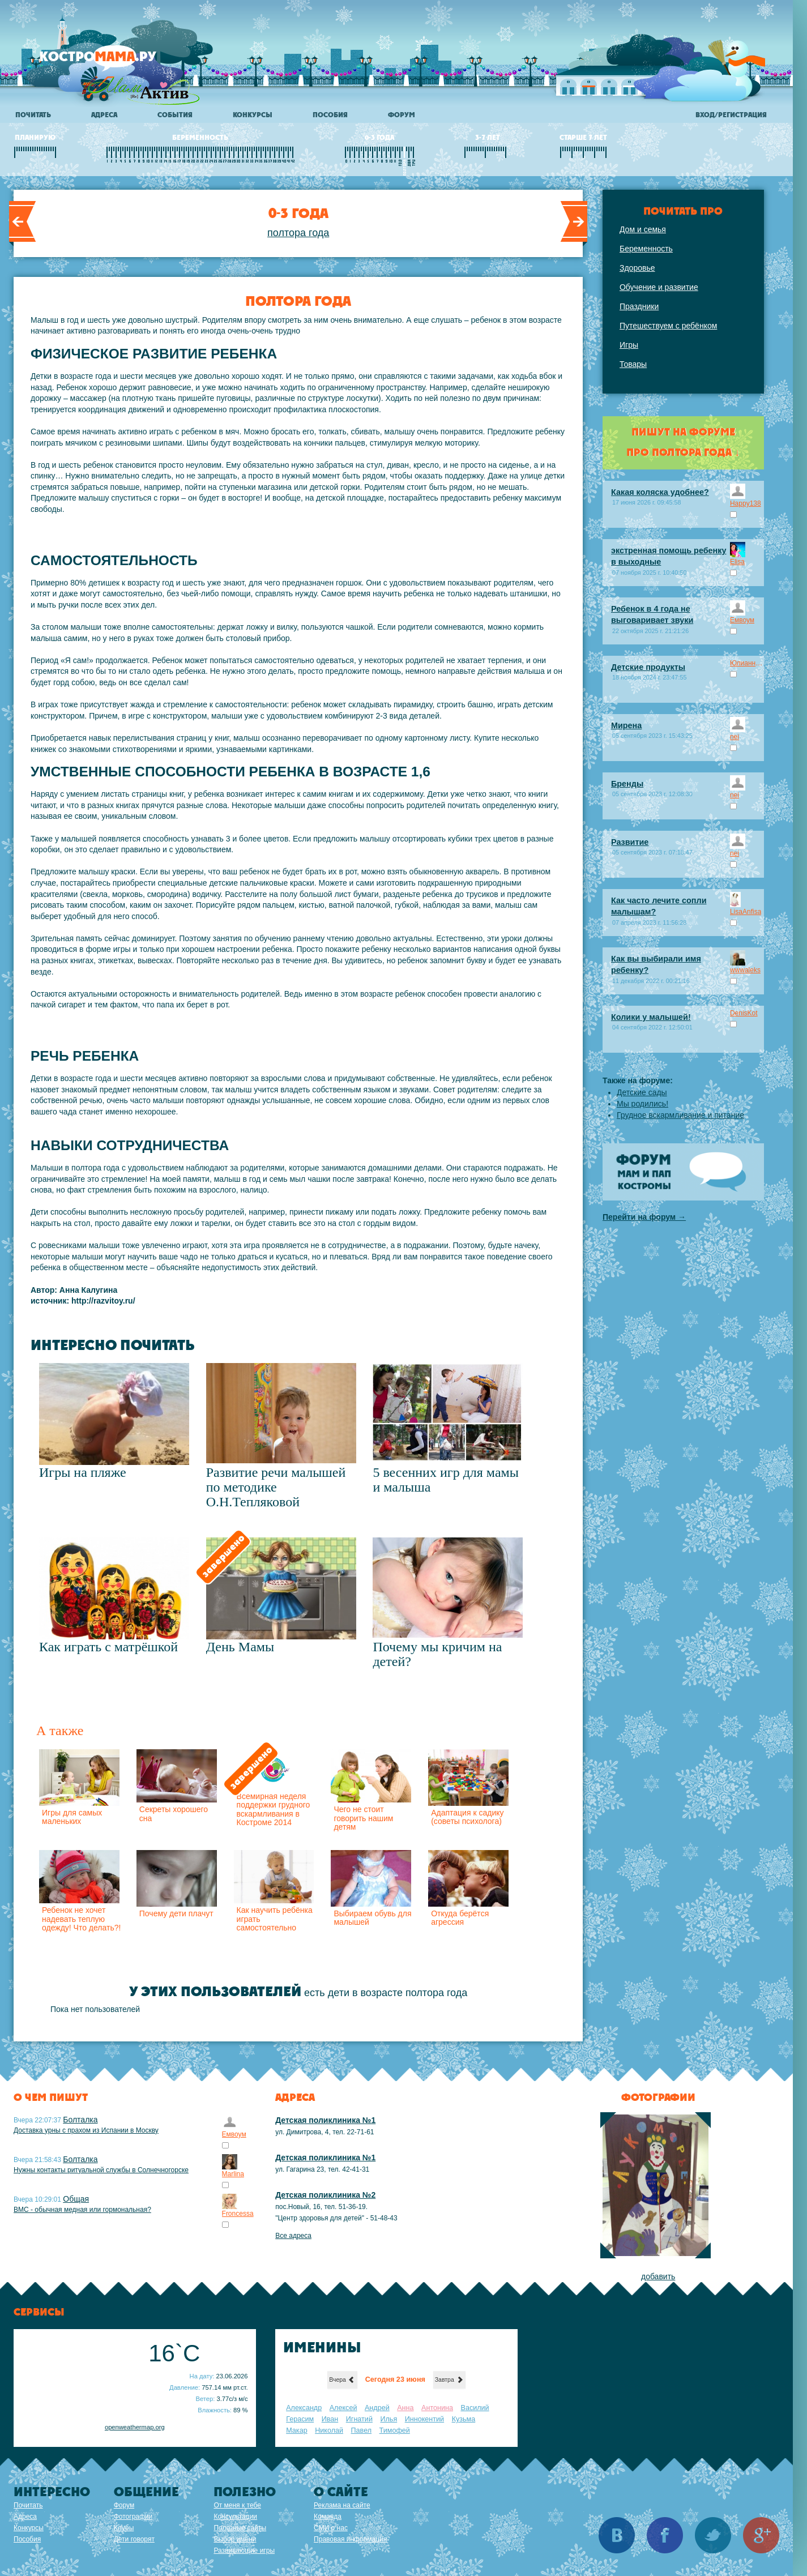  What do you see at coordinates (175, 115) in the screenshot?
I see `События` at bounding box center [175, 115].